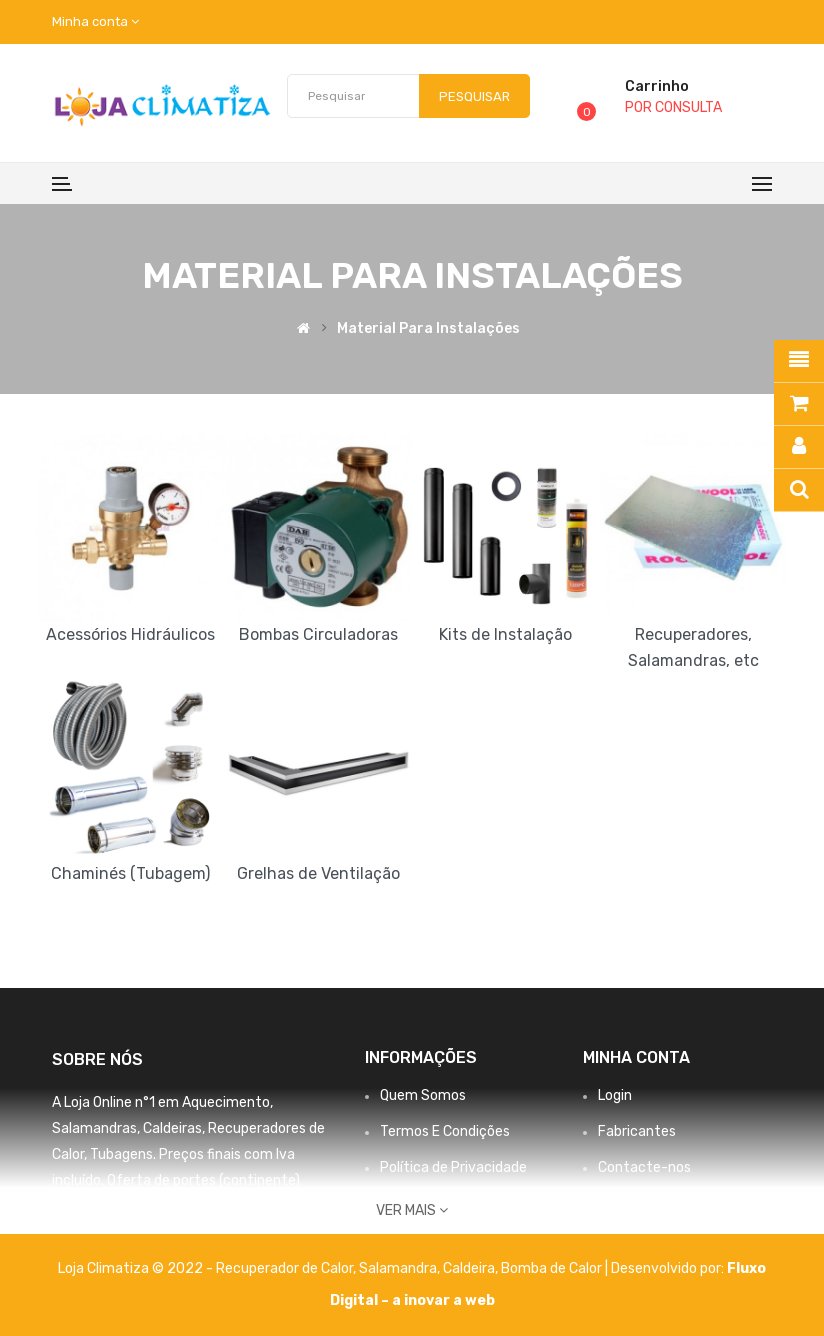 This screenshot has height=1336, width=824. Describe the element at coordinates (398, 1268) in the screenshot. I see `Salamandra` at that location.